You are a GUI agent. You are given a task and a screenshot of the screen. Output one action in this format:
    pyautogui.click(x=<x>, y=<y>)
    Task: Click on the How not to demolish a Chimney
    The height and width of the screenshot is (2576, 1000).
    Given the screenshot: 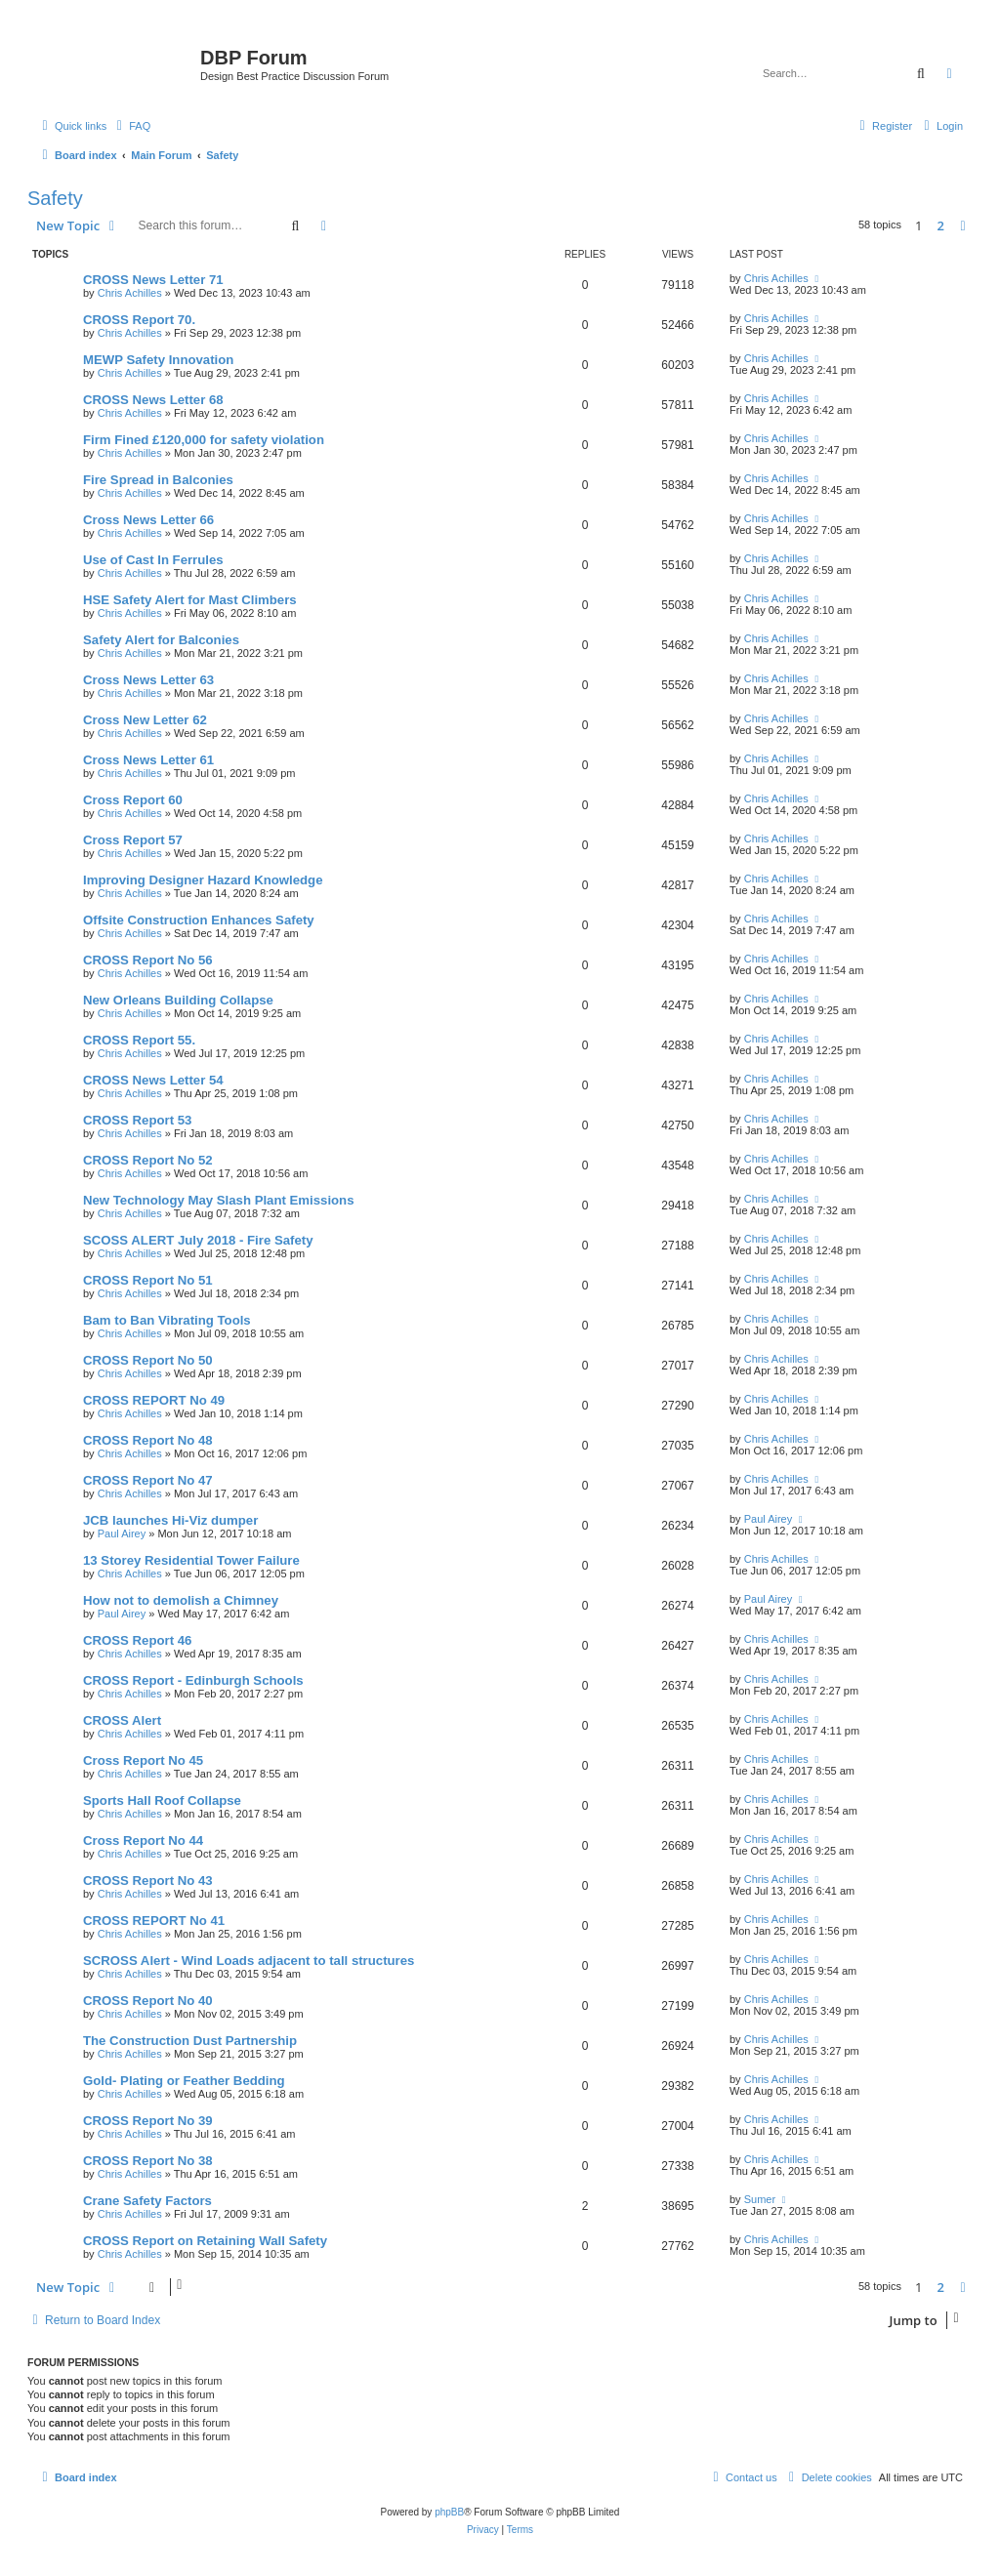 What is the action you would take?
    pyautogui.click(x=180, y=1600)
    